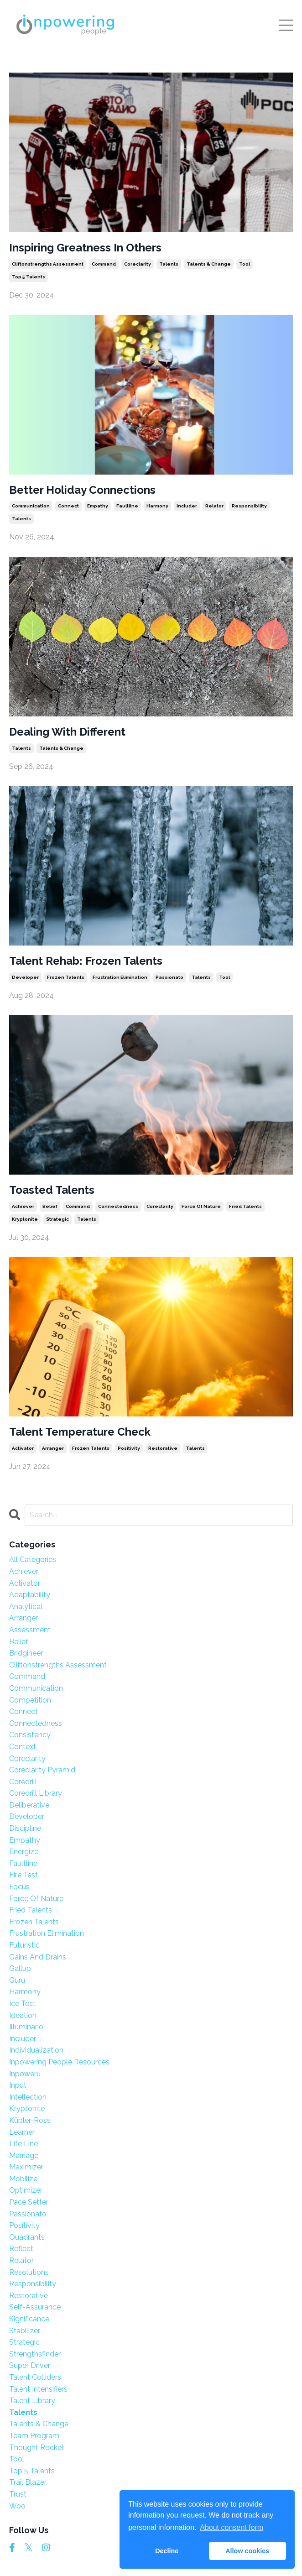 This screenshot has height=2576, width=302. I want to click on activator, so click(23, 1448).